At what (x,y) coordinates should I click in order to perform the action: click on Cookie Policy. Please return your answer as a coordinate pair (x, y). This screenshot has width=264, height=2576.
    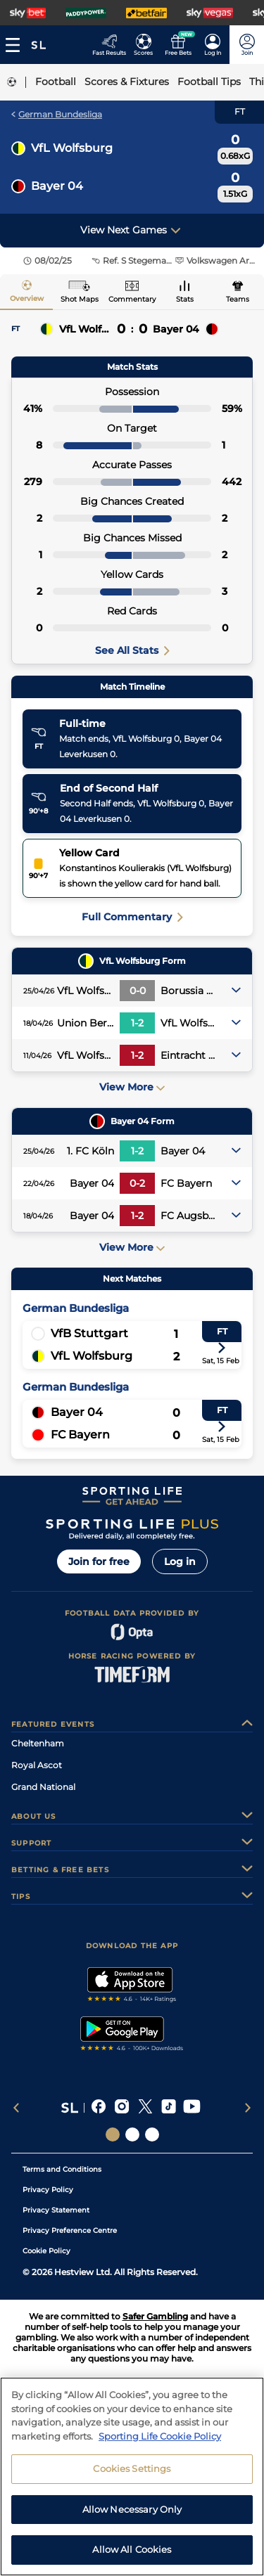
    Looking at the image, I should click on (46, 2250).